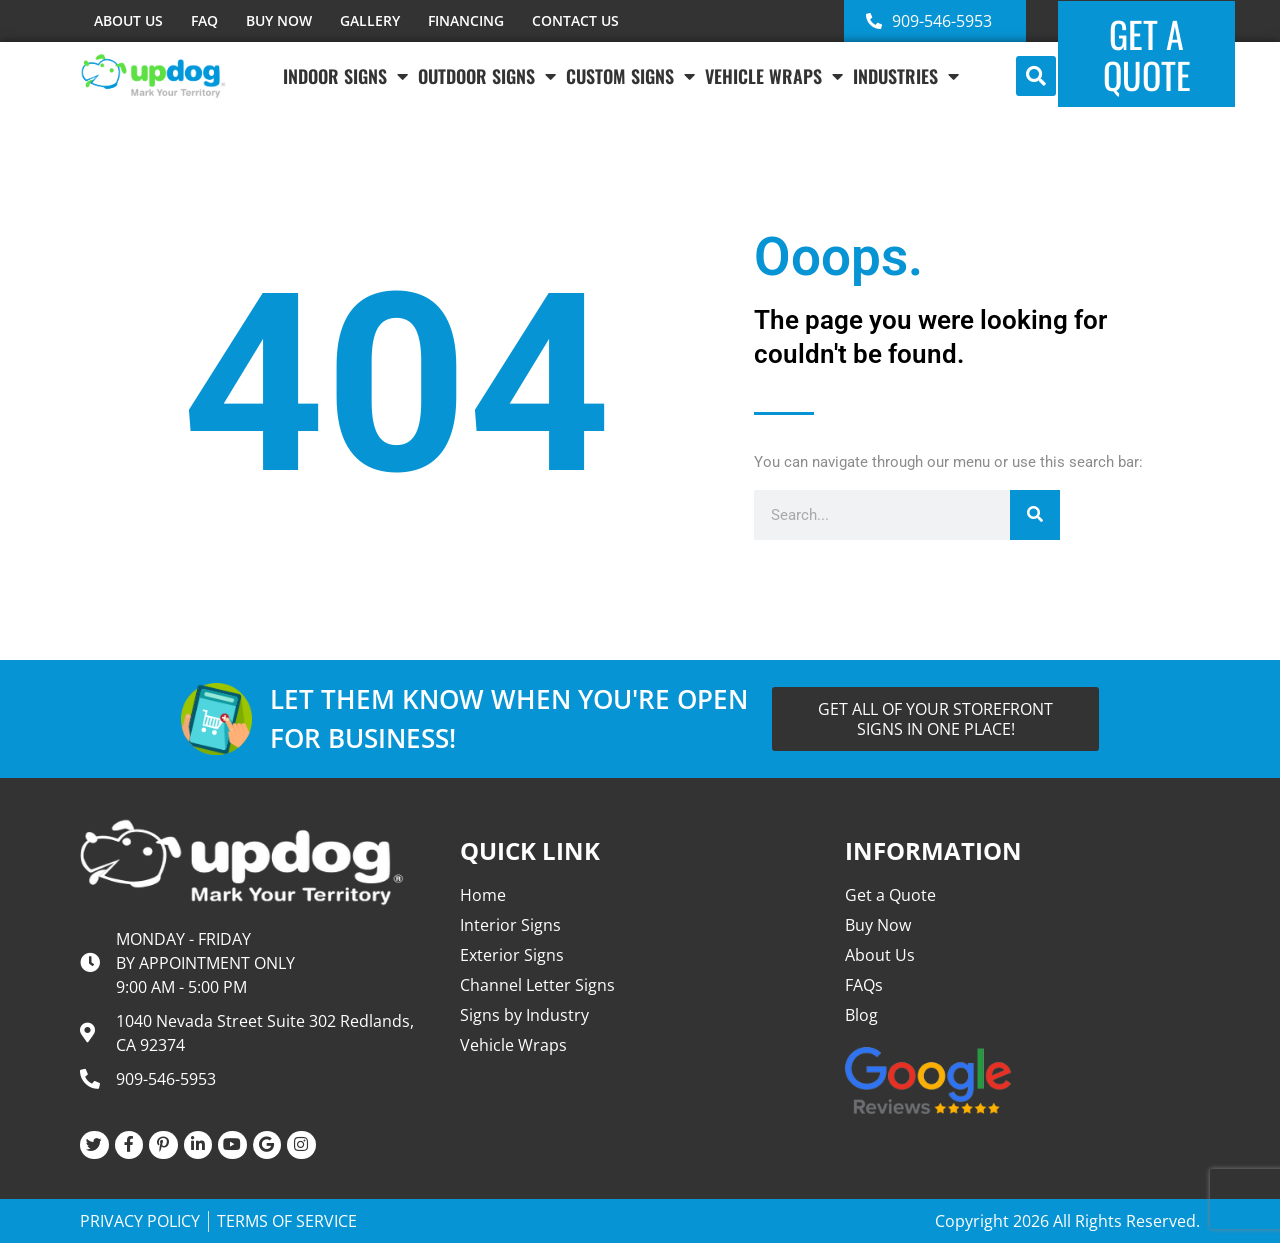 The image size is (1280, 1243). Describe the element at coordinates (279, 20) in the screenshot. I see `BUY NOW` at that location.